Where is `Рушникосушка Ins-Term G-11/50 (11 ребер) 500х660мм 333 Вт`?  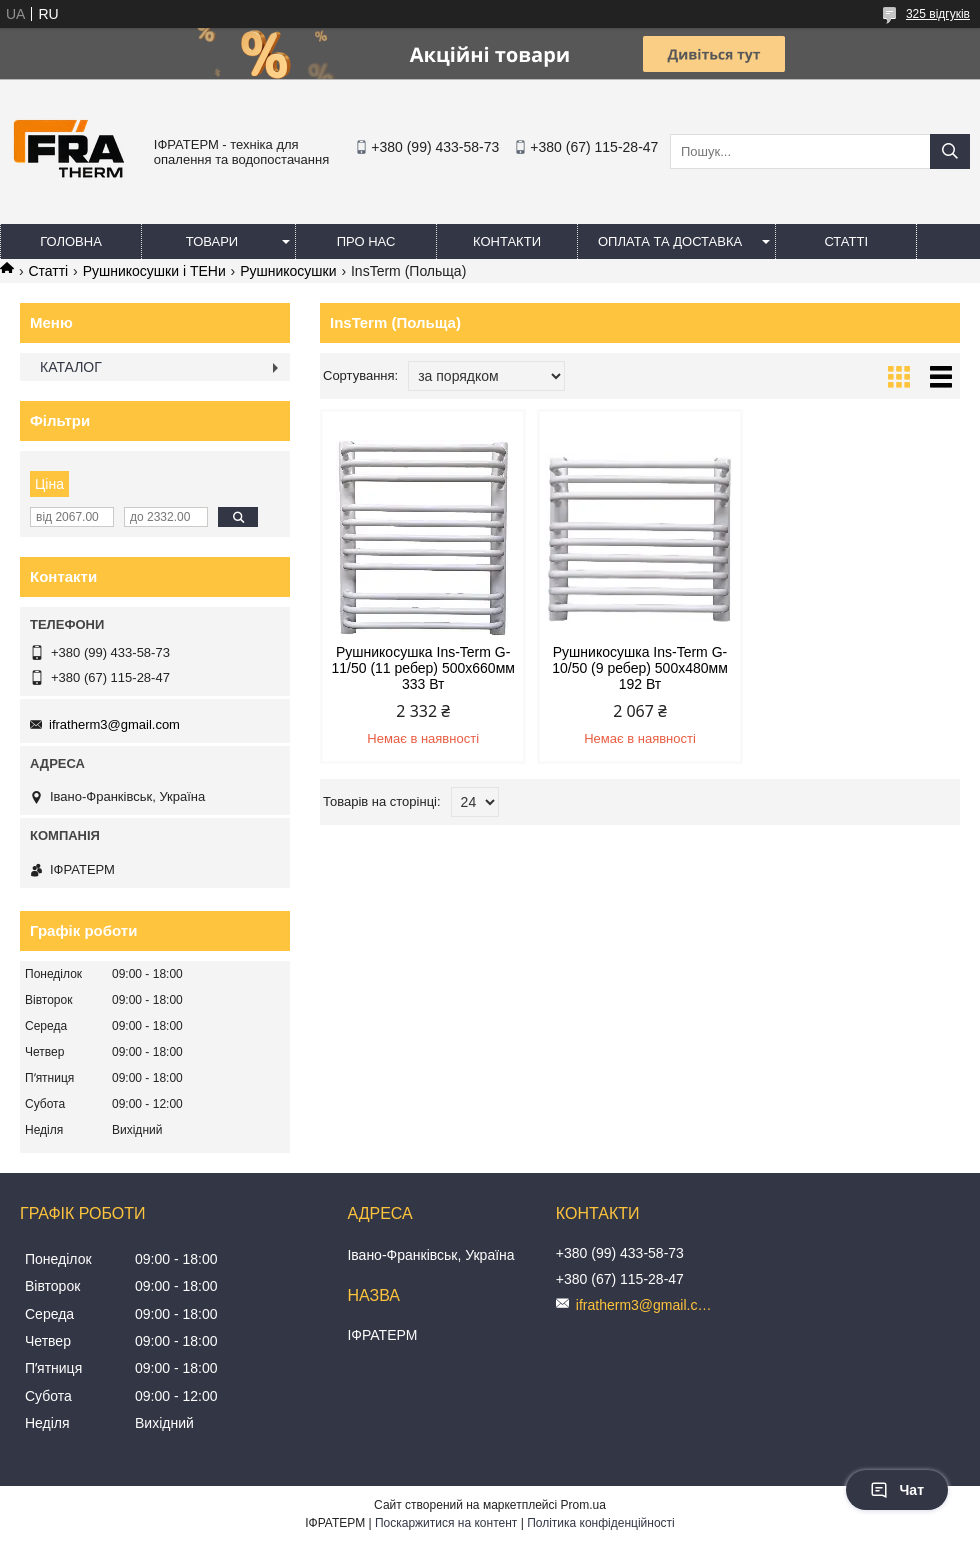 Рушникосушка Ins-Term G-11/50 (11 ребер) 500х660мм 333 Вт is located at coordinates (422, 668).